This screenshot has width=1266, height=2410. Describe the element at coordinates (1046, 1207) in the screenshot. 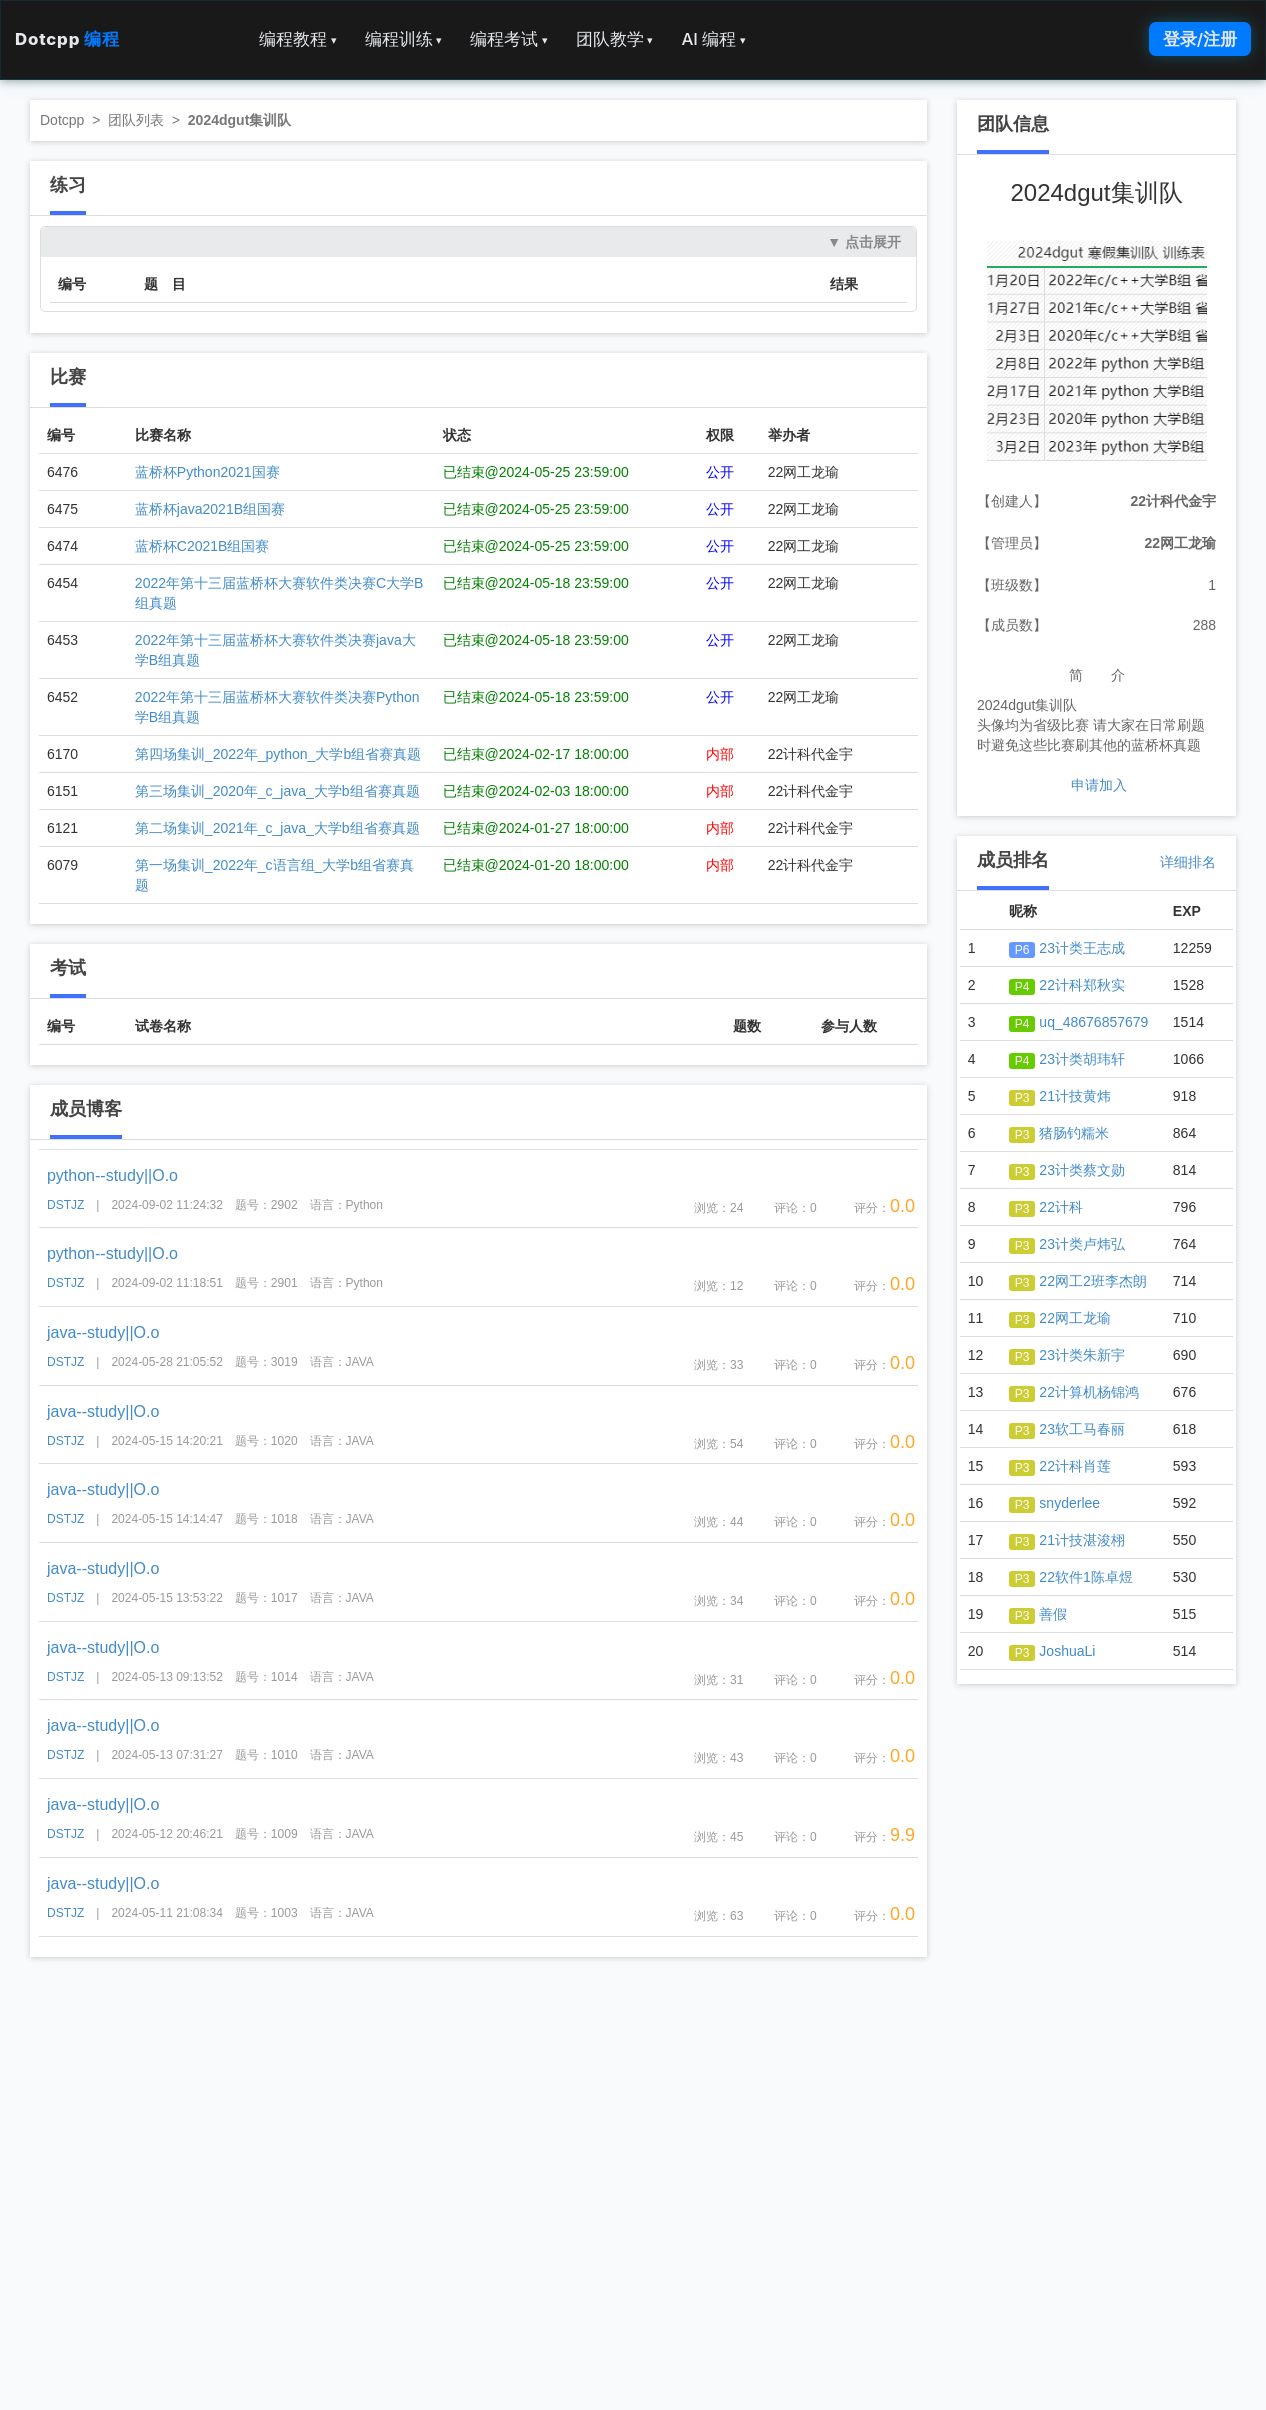

I see `22计科` at that location.